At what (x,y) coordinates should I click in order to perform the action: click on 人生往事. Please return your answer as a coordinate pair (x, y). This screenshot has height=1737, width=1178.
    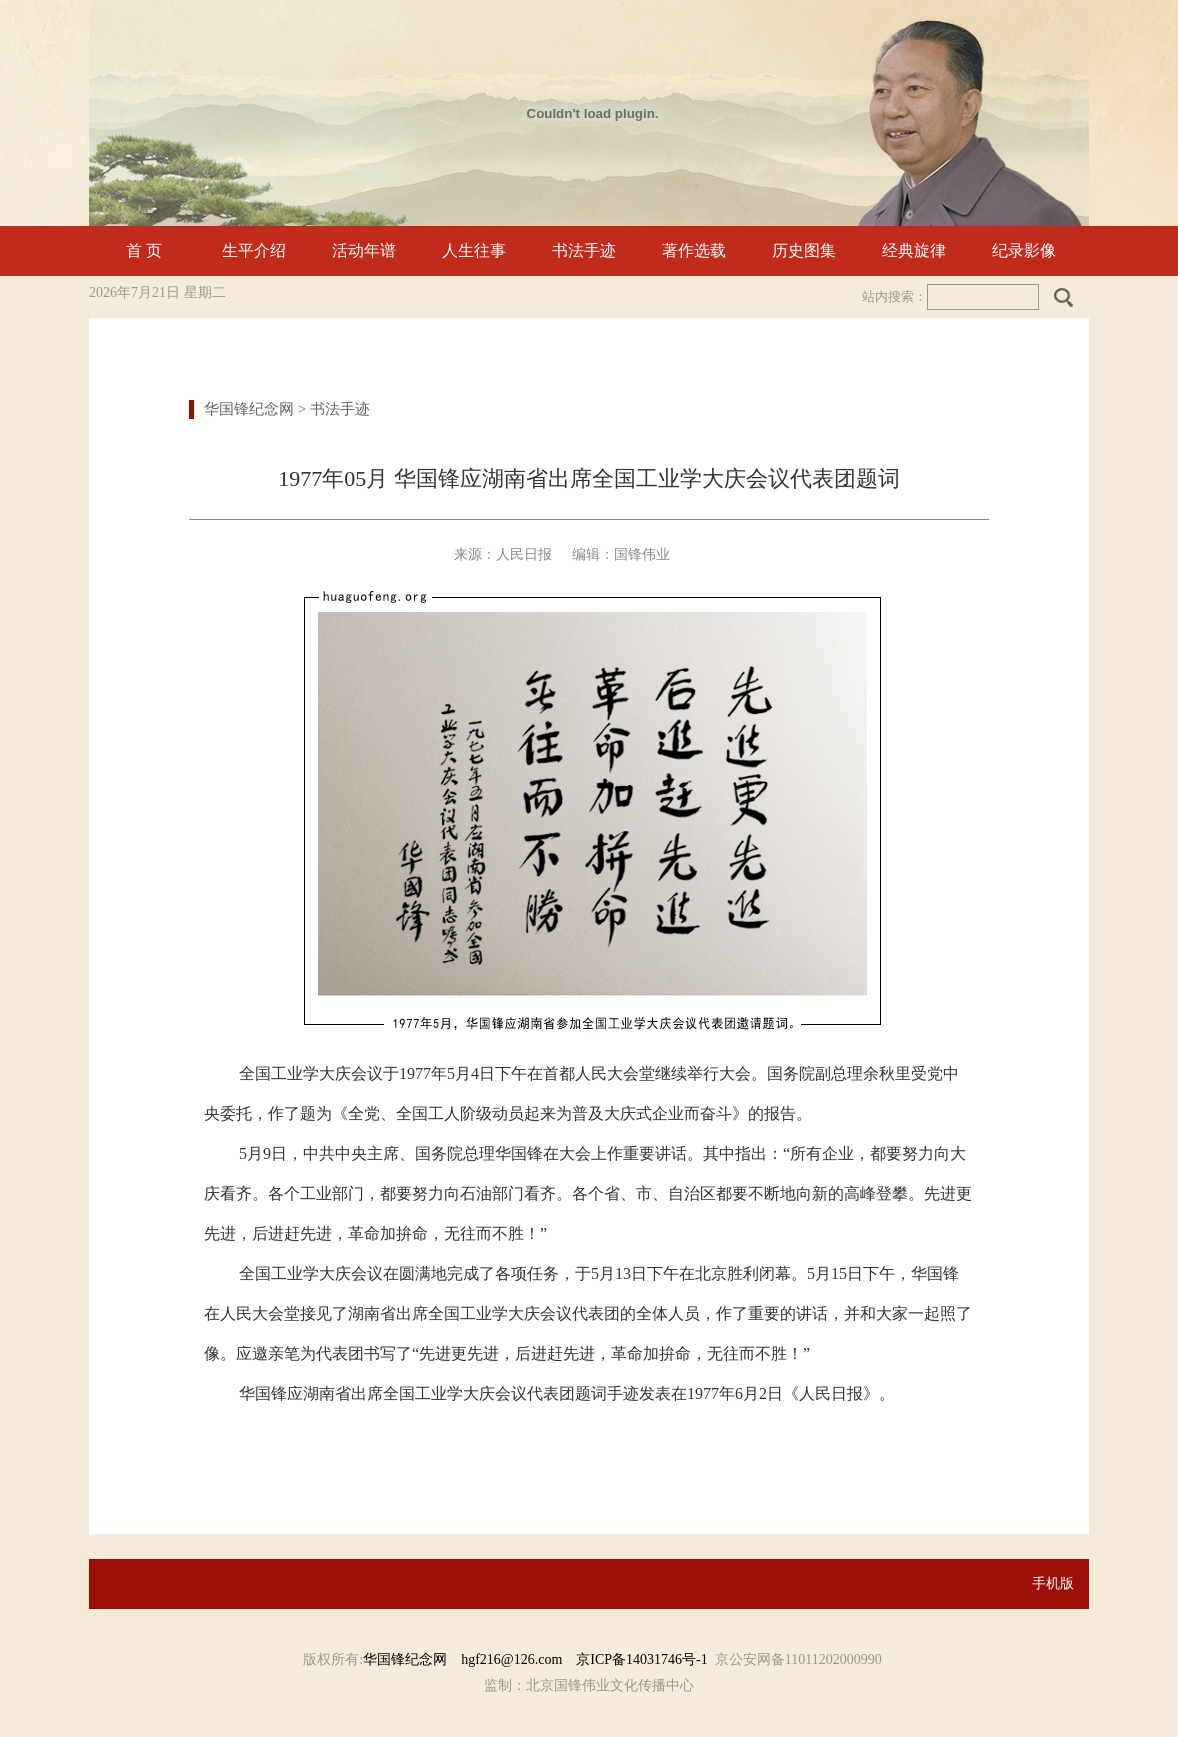
    Looking at the image, I should click on (474, 250).